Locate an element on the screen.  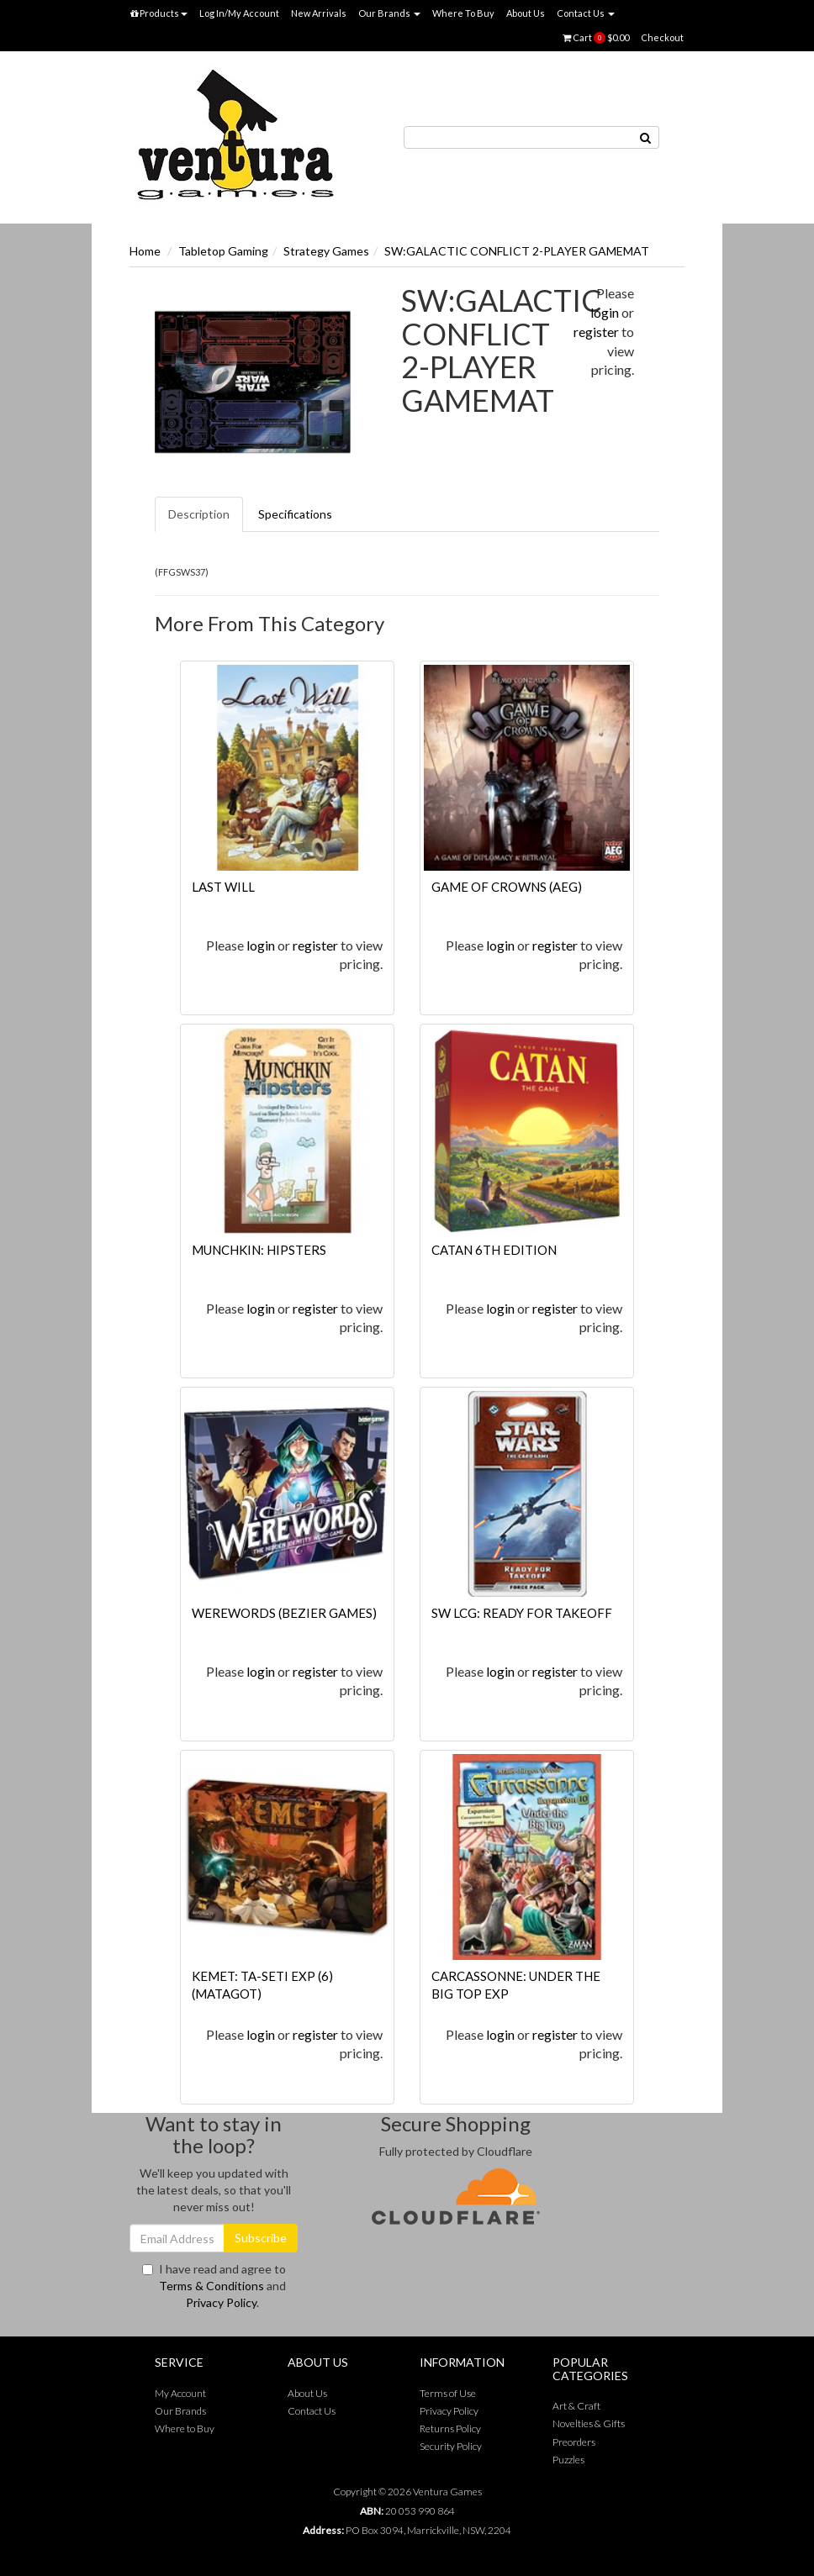
SW:GALACTIC CONFLICT 2-PLAYER GAMEMAT is located at coordinates (516, 251).